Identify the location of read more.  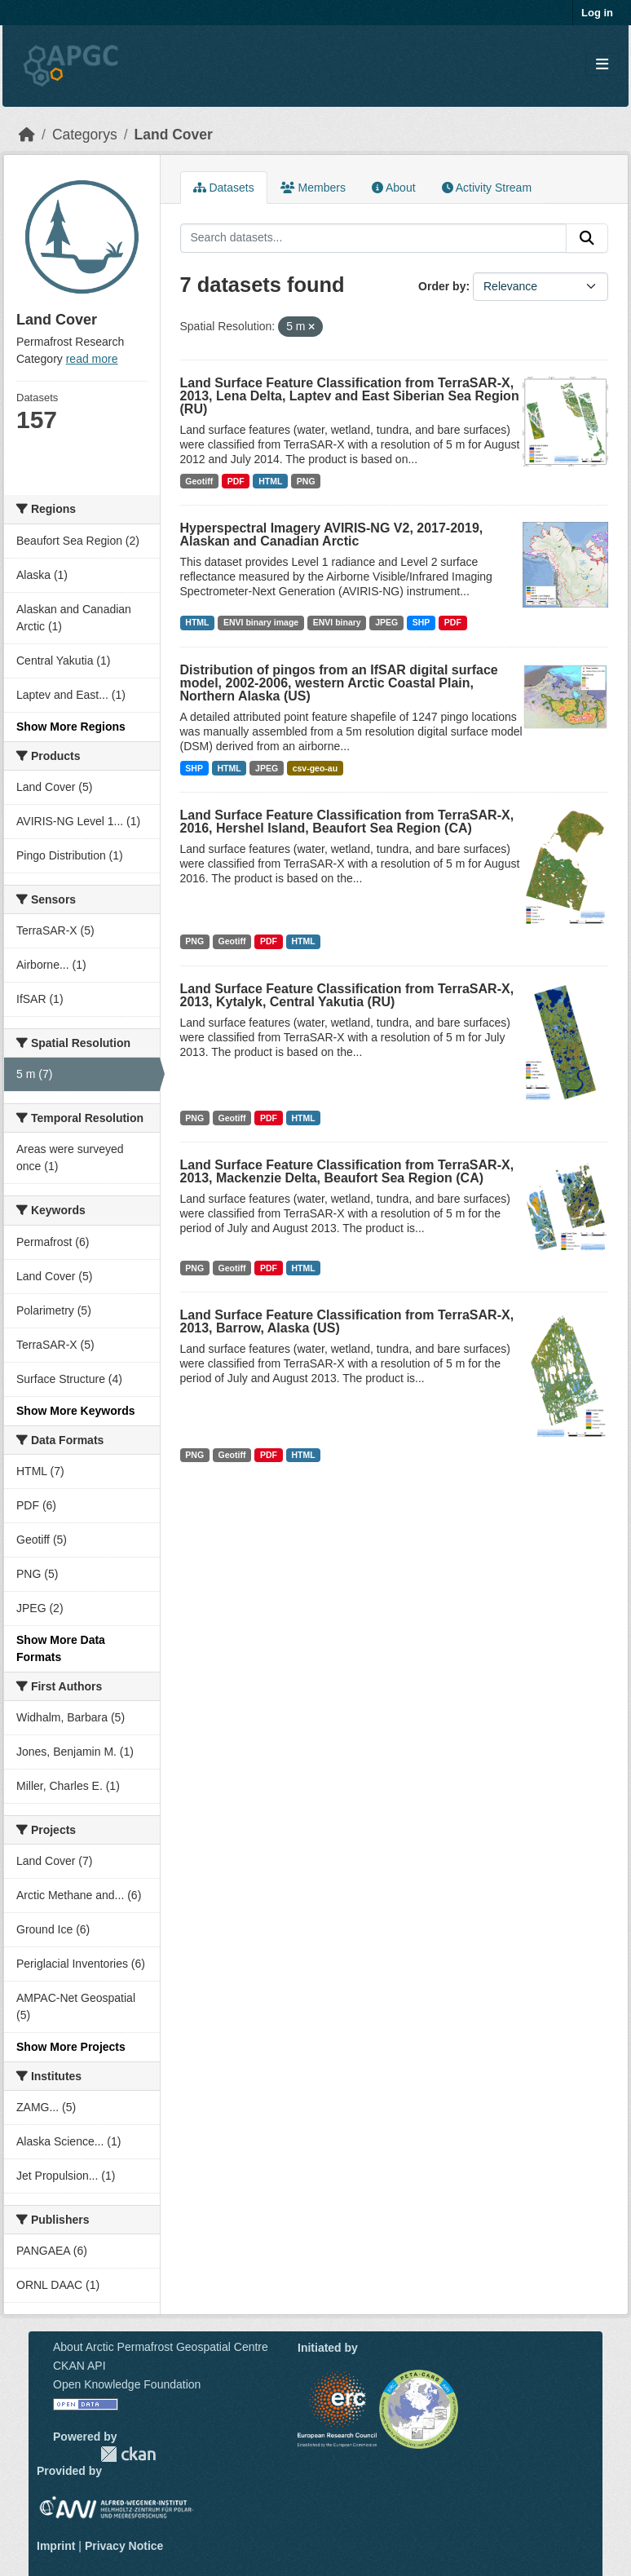
(92, 358).